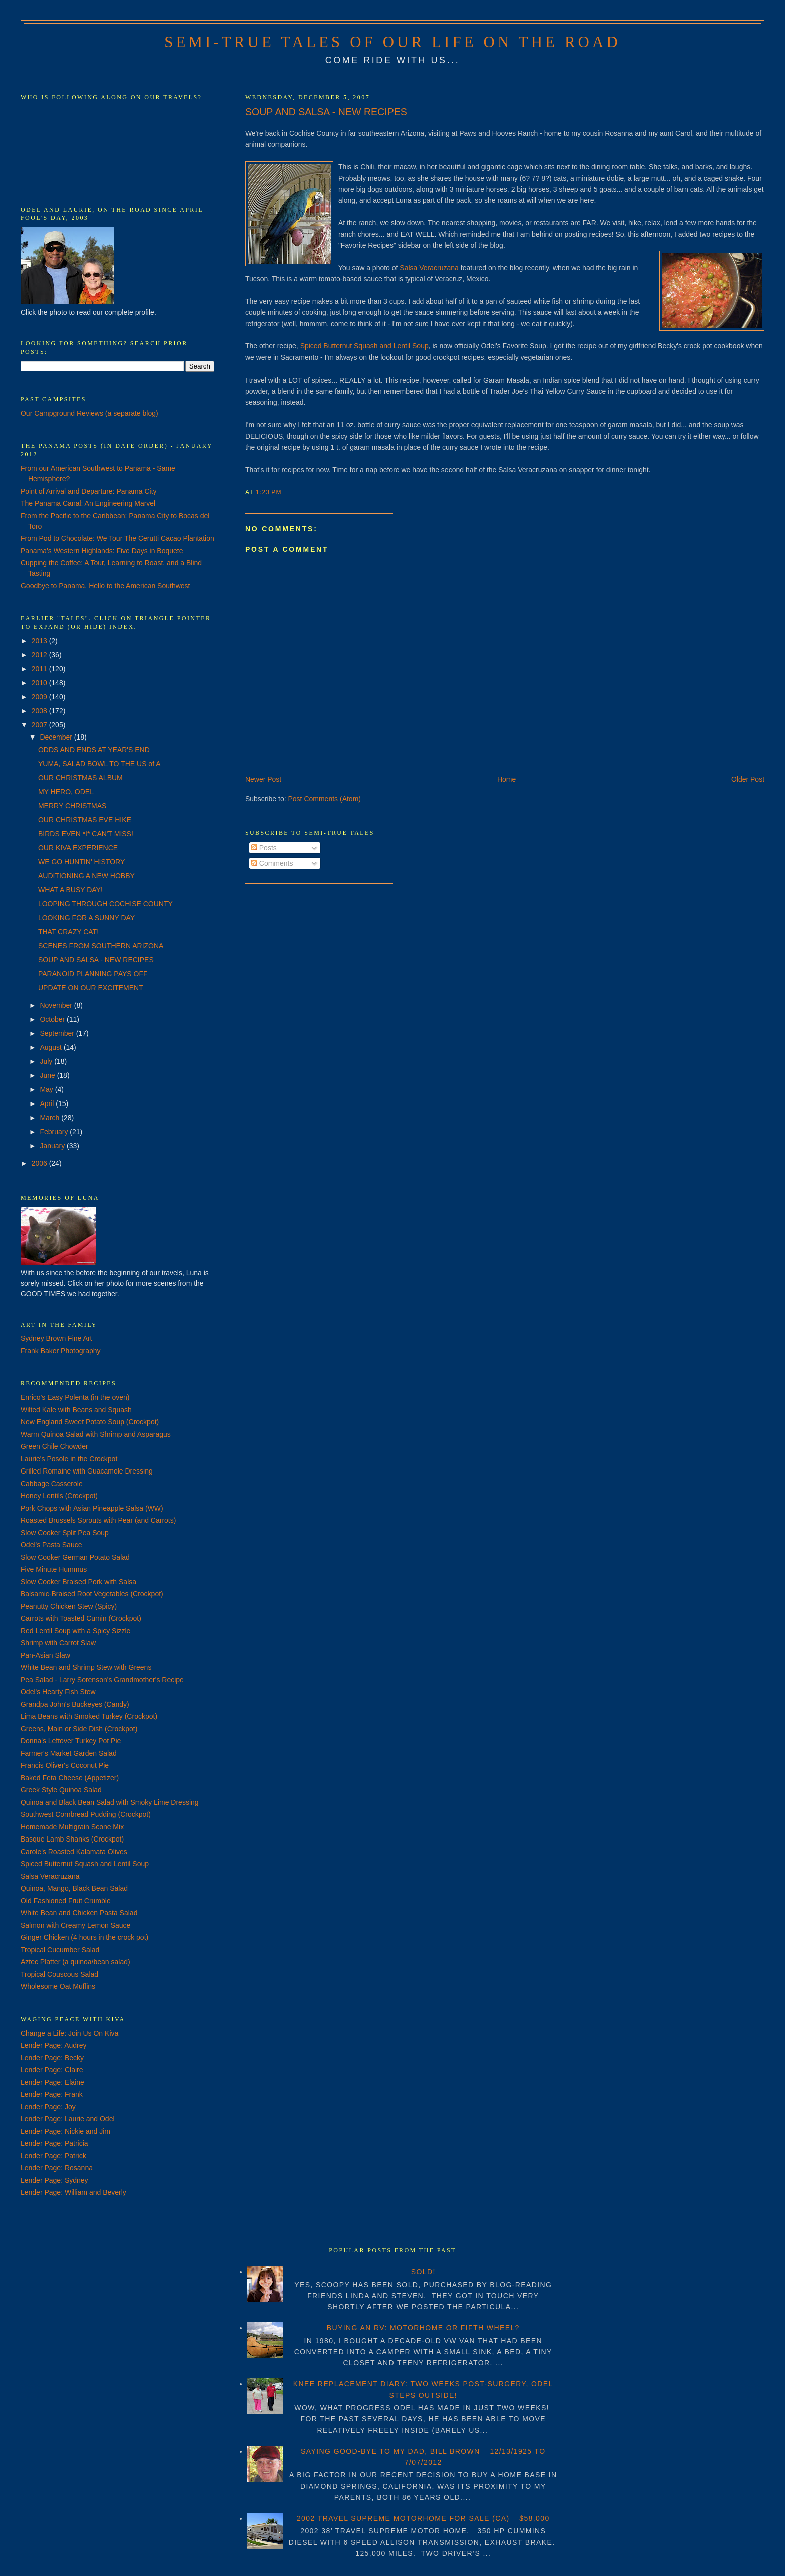 The height and width of the screenshot is (2576, 785). What do you see at coordinates (66, 1901) in the screenshot?
I see `Old Fashioned Fruit Crumble` at bounding box center [66, 1901].